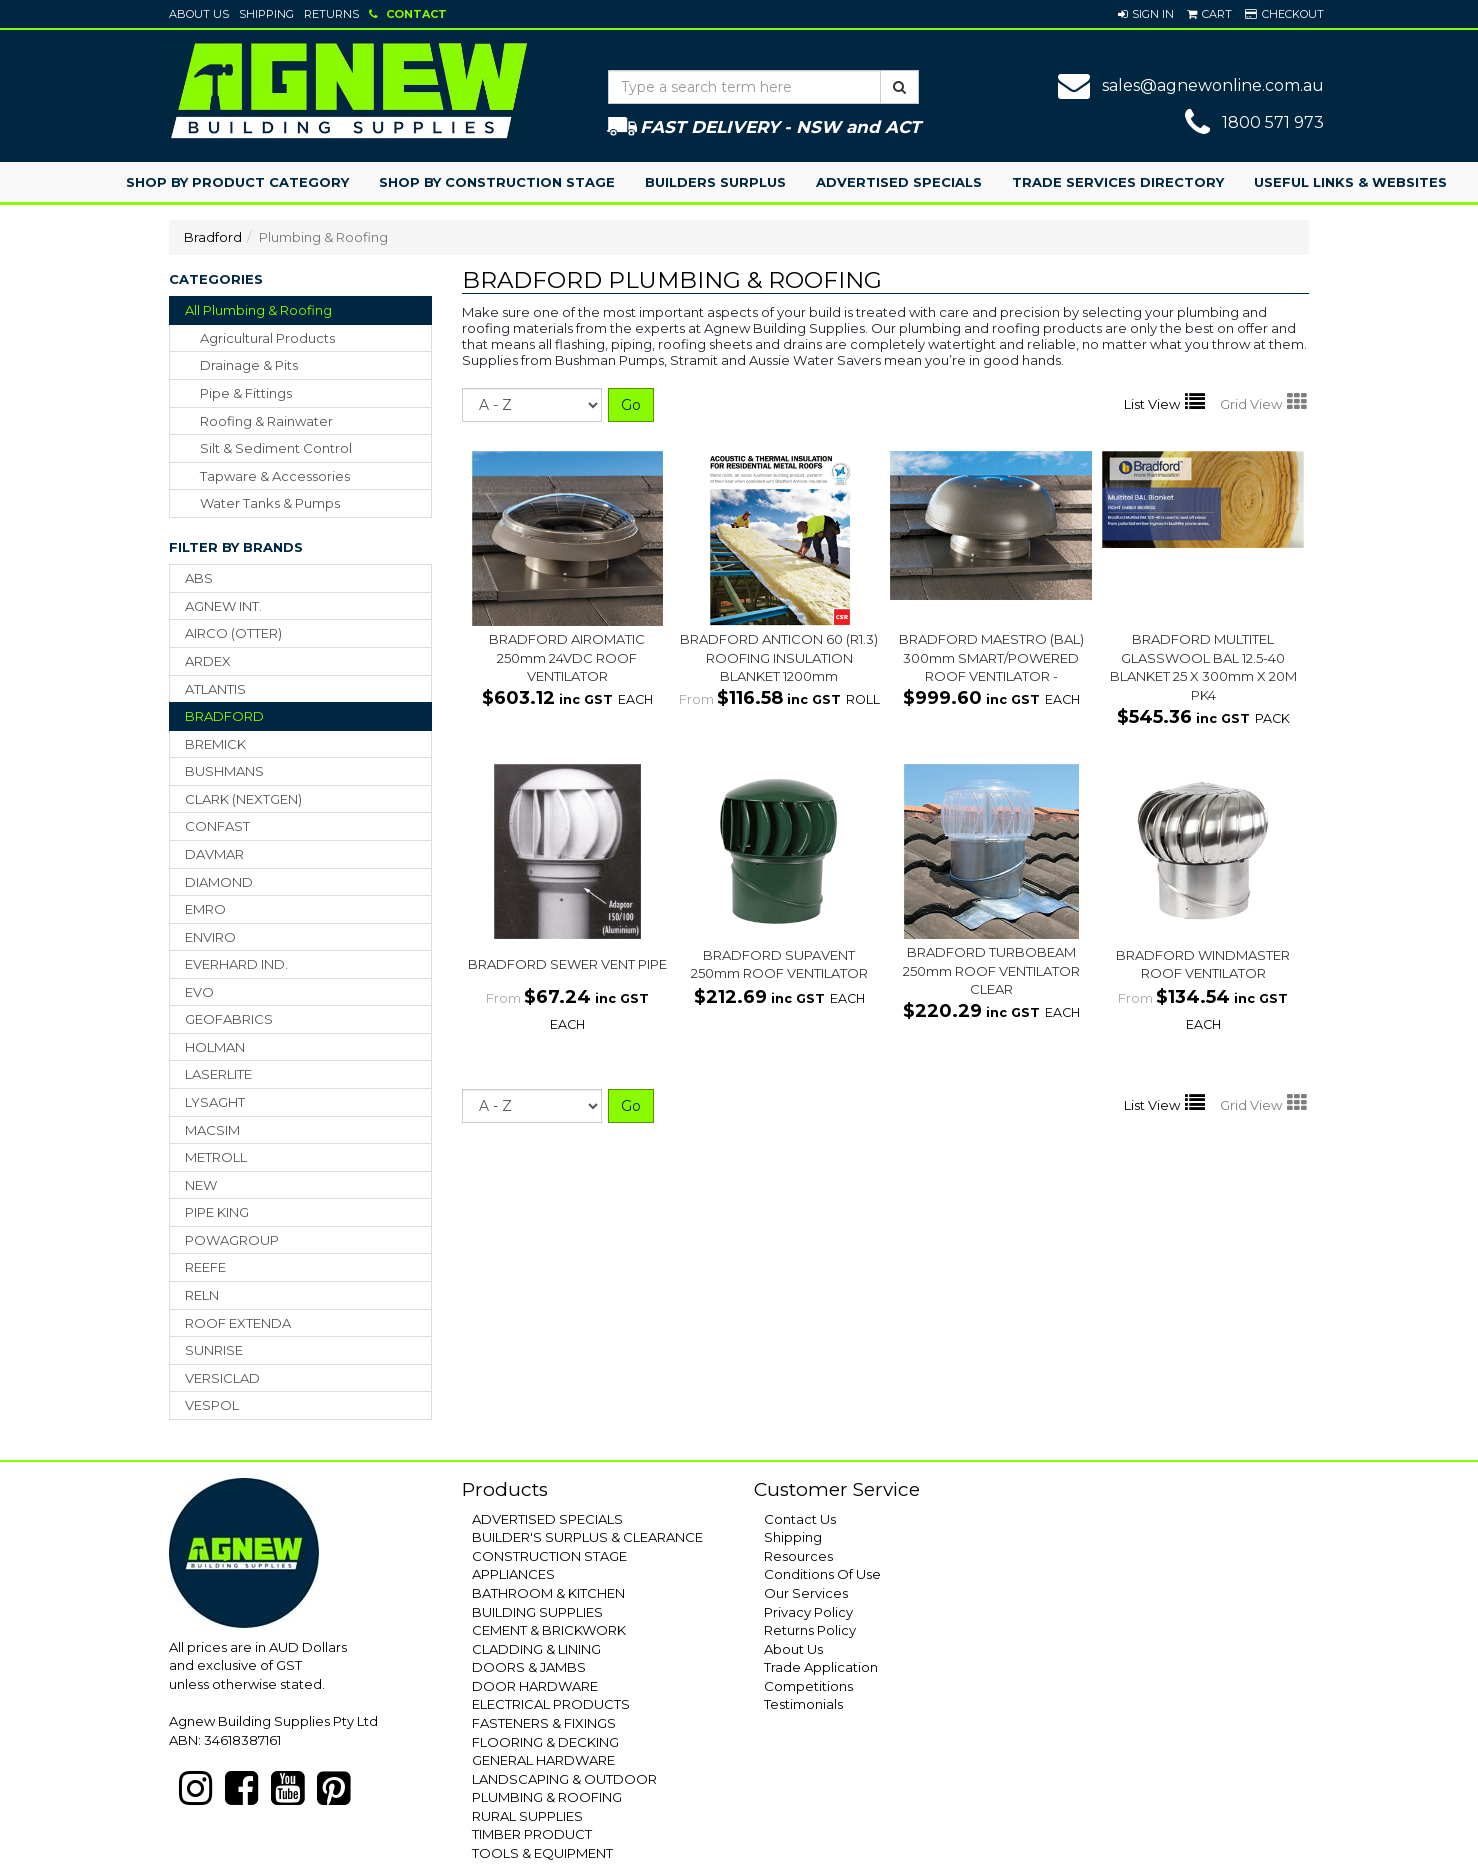 This screenshot has height=1872, width=1478. I want to click on CLARK (NEXTGEN), so click(243, 799).